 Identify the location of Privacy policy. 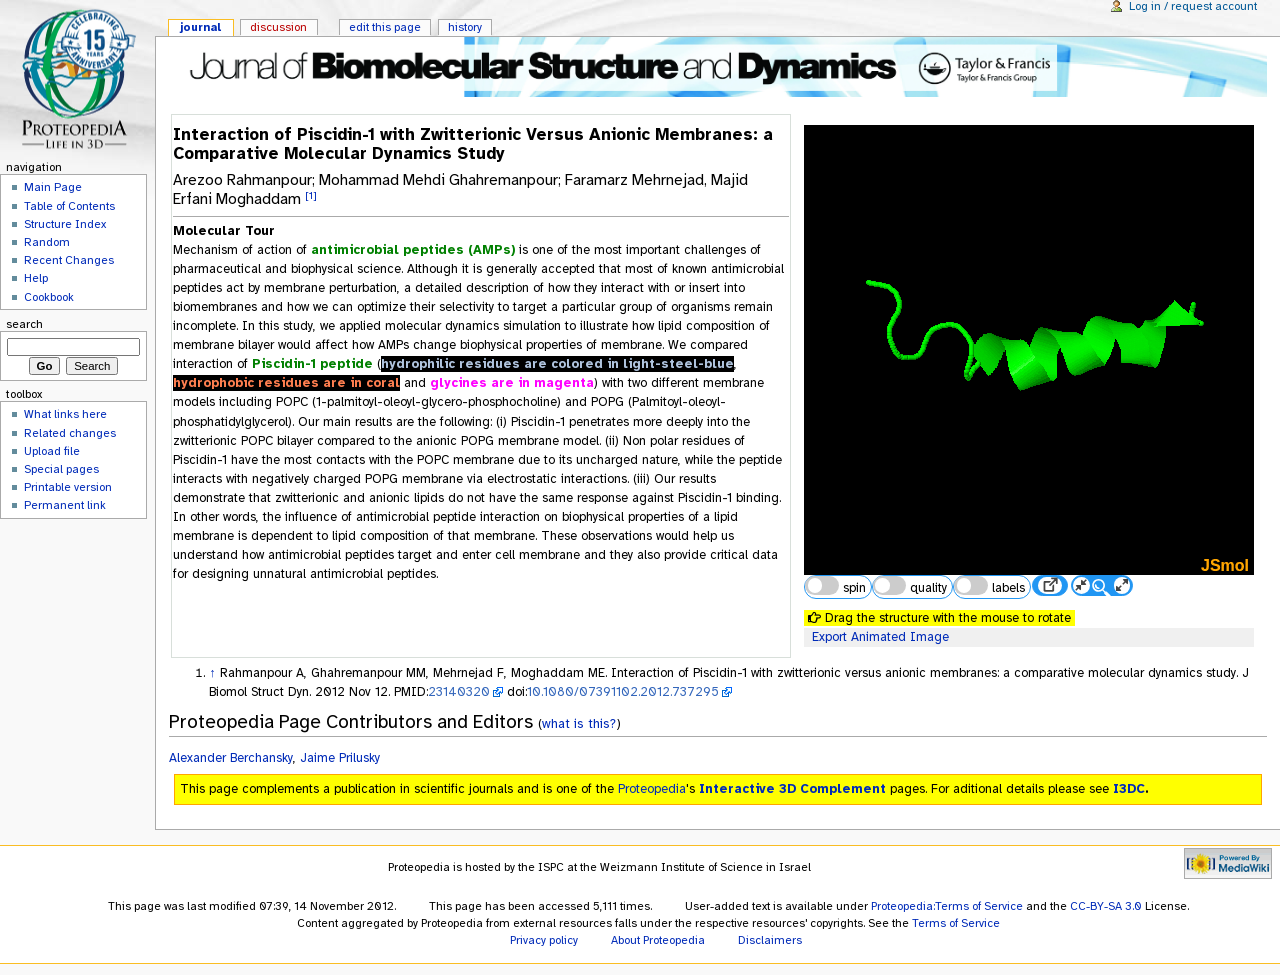
(544, 940).